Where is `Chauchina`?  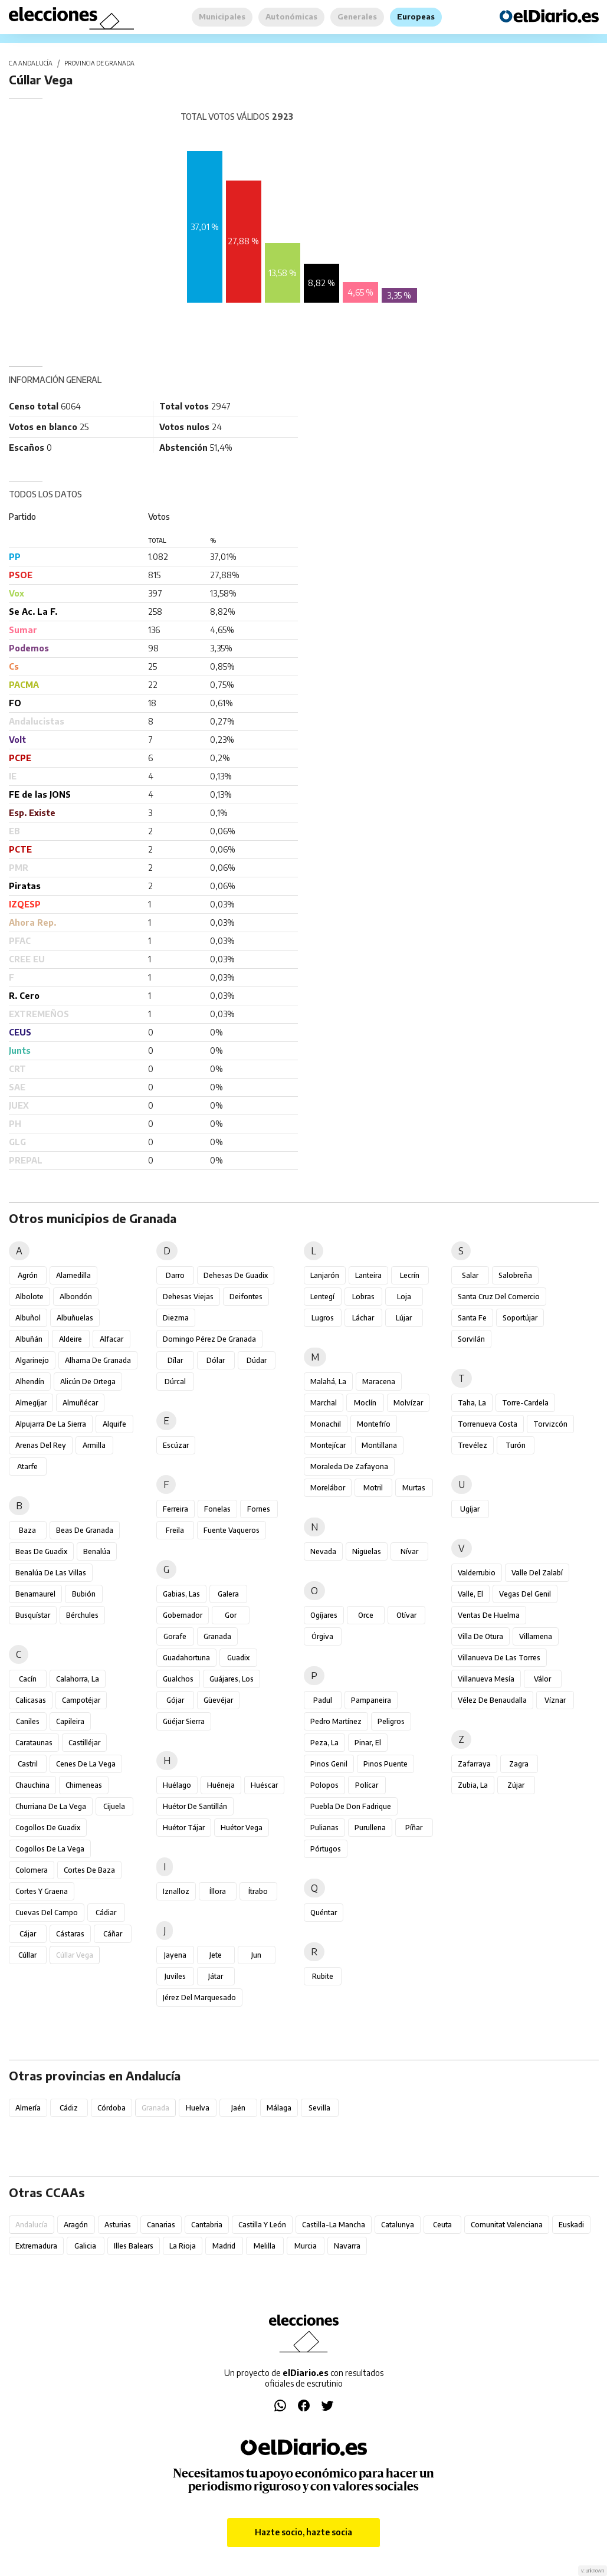 Chauchina is located at coordinates (32, 1785).